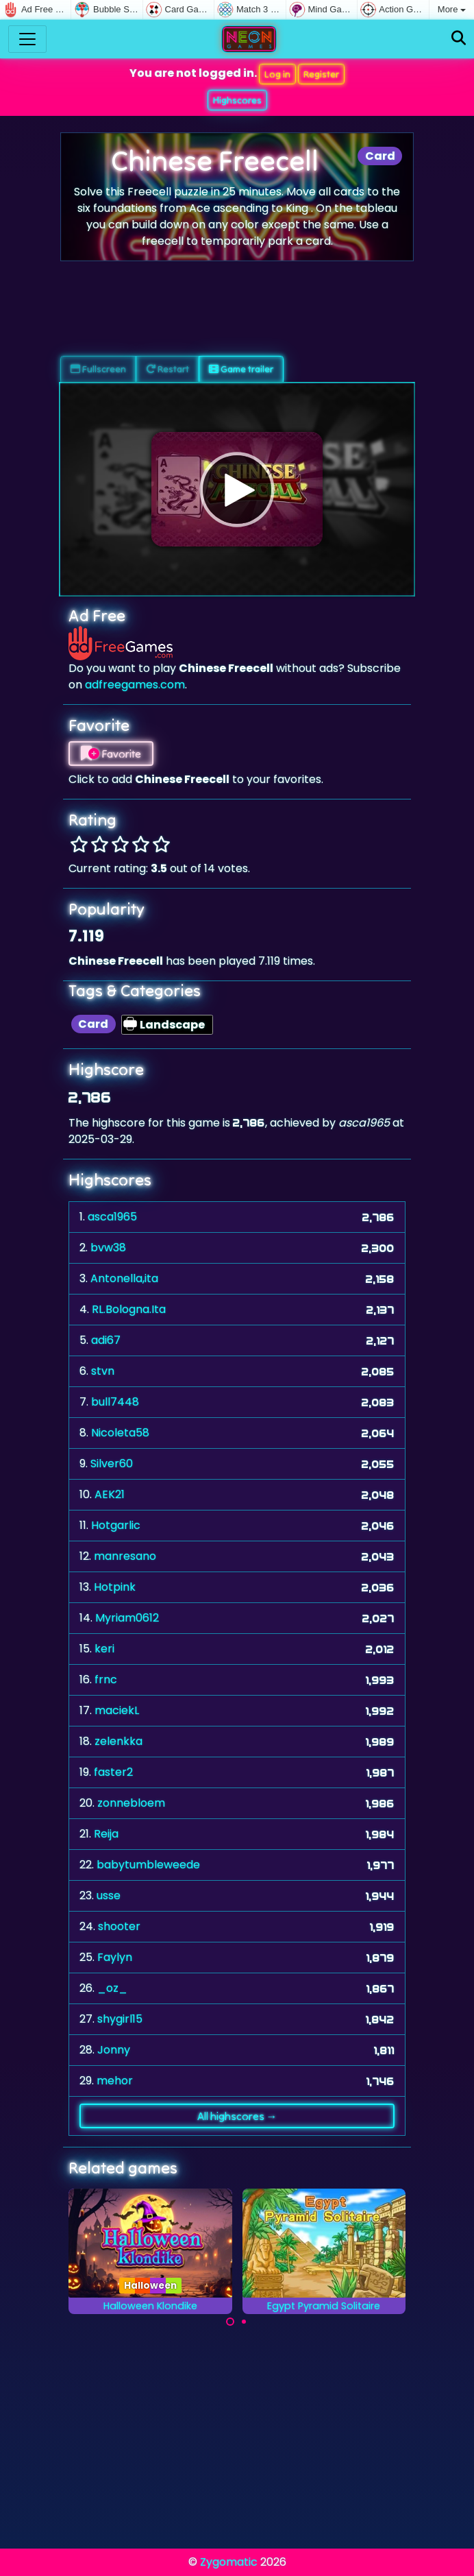 This screenshot has width=474, height=2576. Describe the element at coordinates (129, 1309) in the screenshot. I see `RL.Bologna.Ita` at that location.